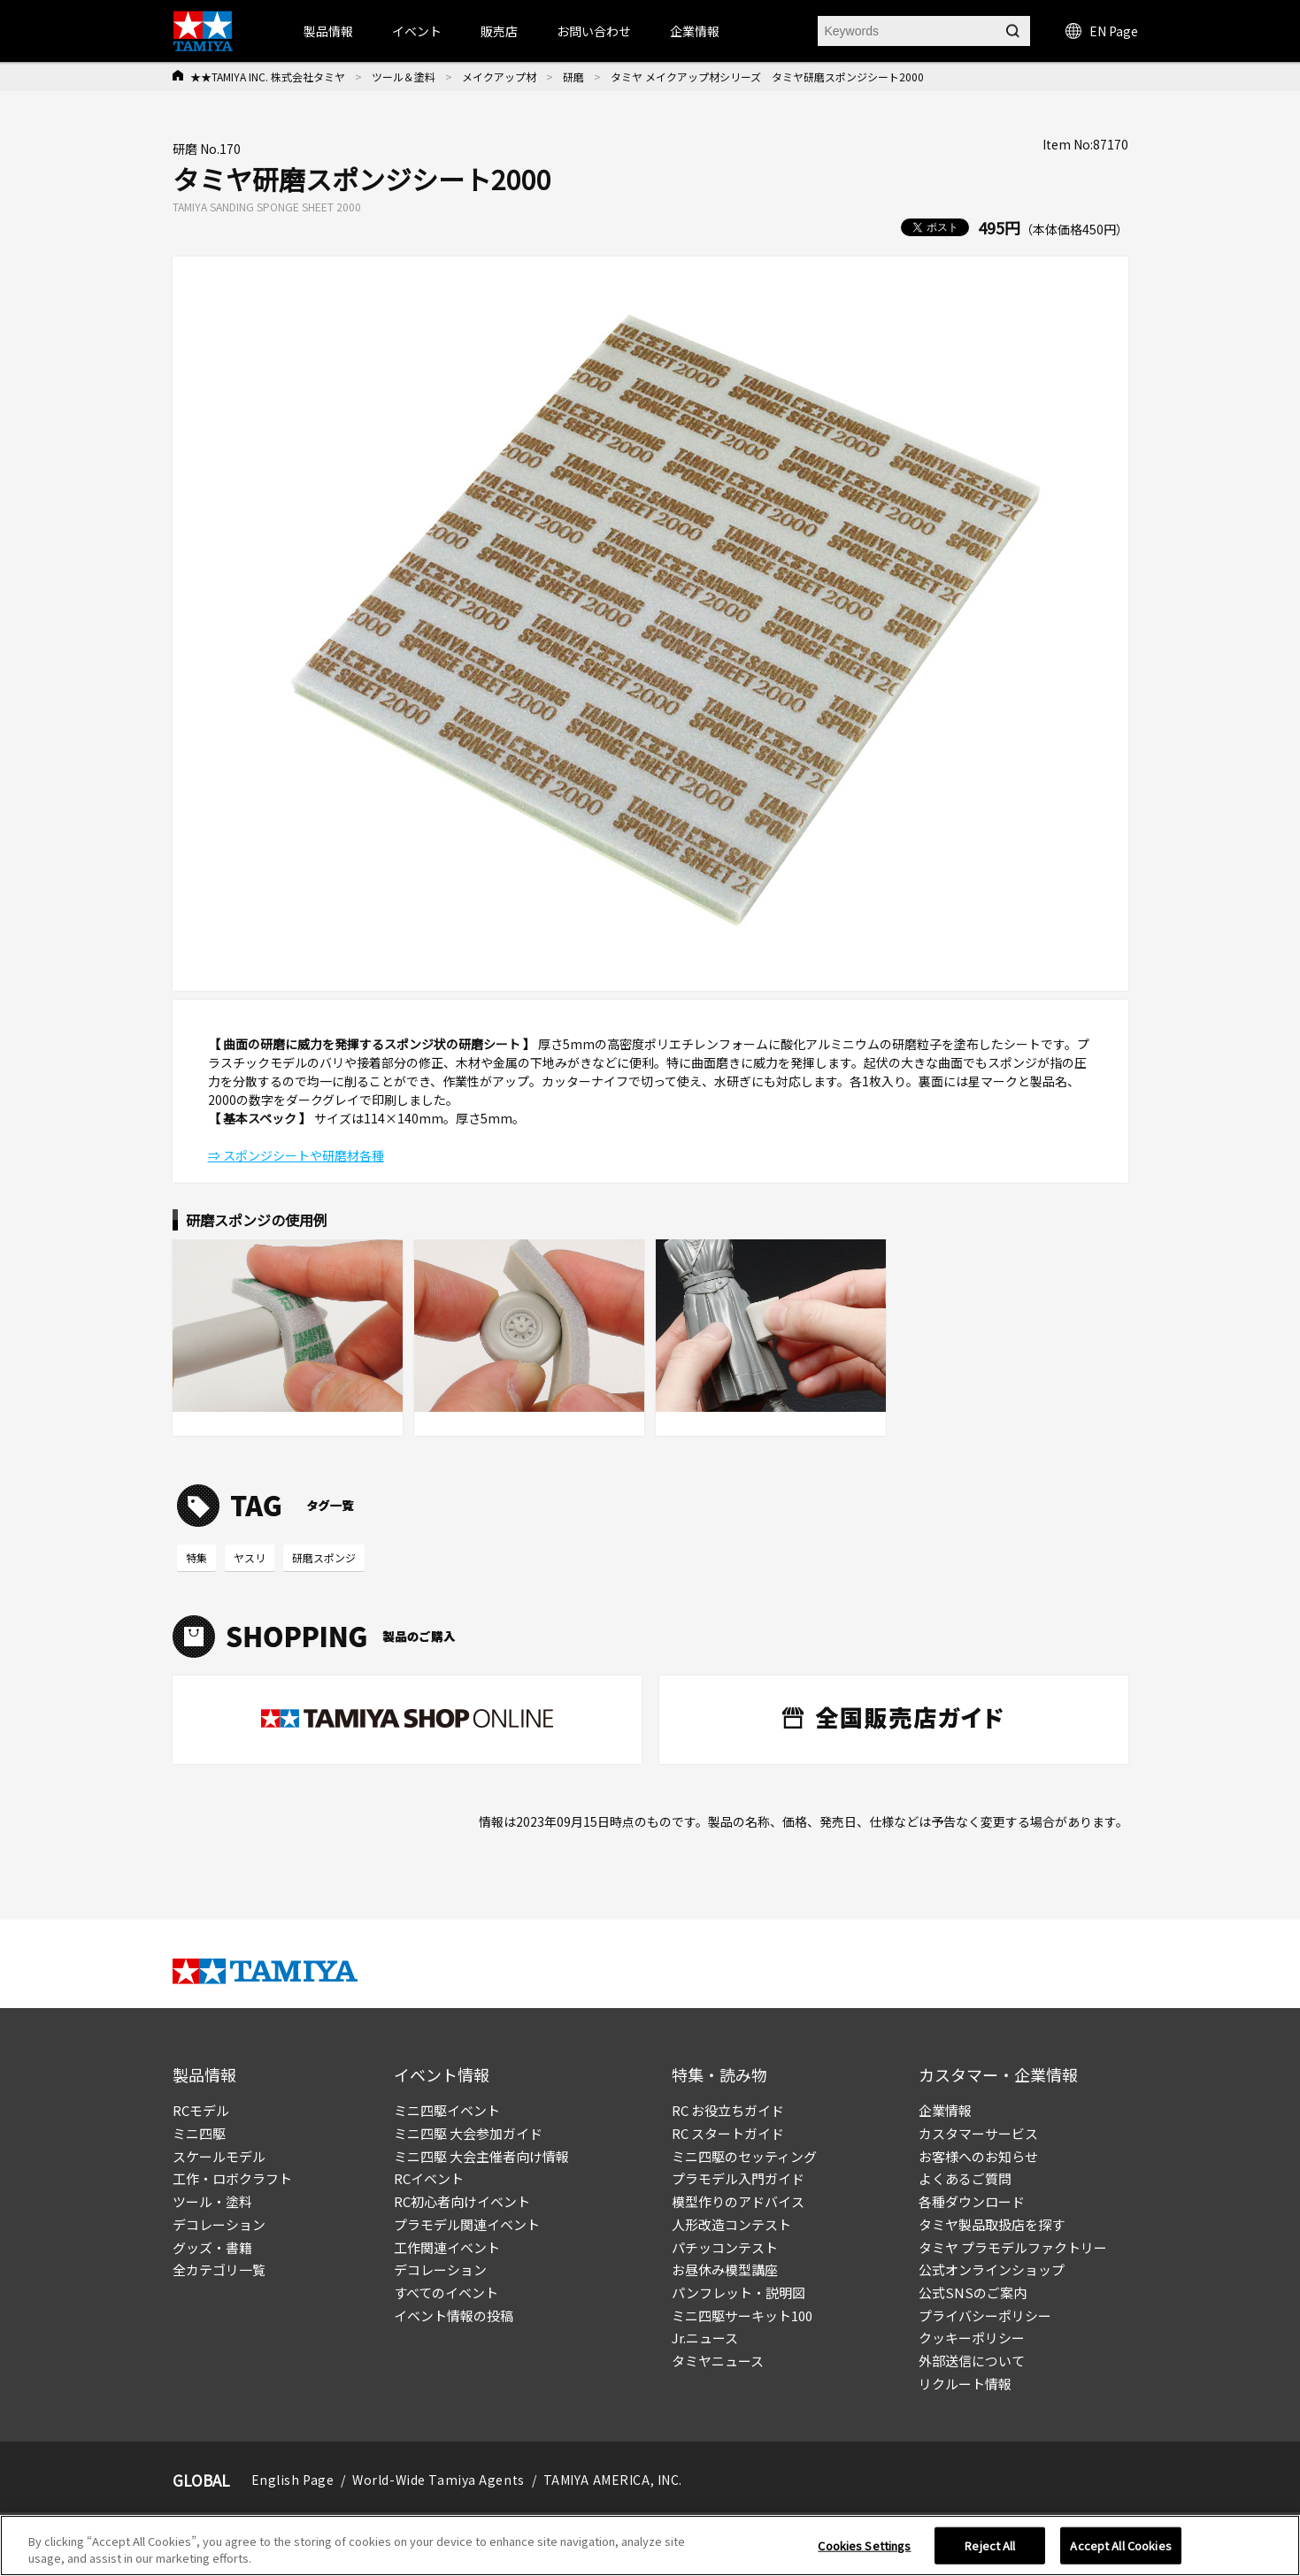  What do you see at coordinates (990, 2551) in the screenshot?
I see `Reject All` at bounding box center [990, 2551].